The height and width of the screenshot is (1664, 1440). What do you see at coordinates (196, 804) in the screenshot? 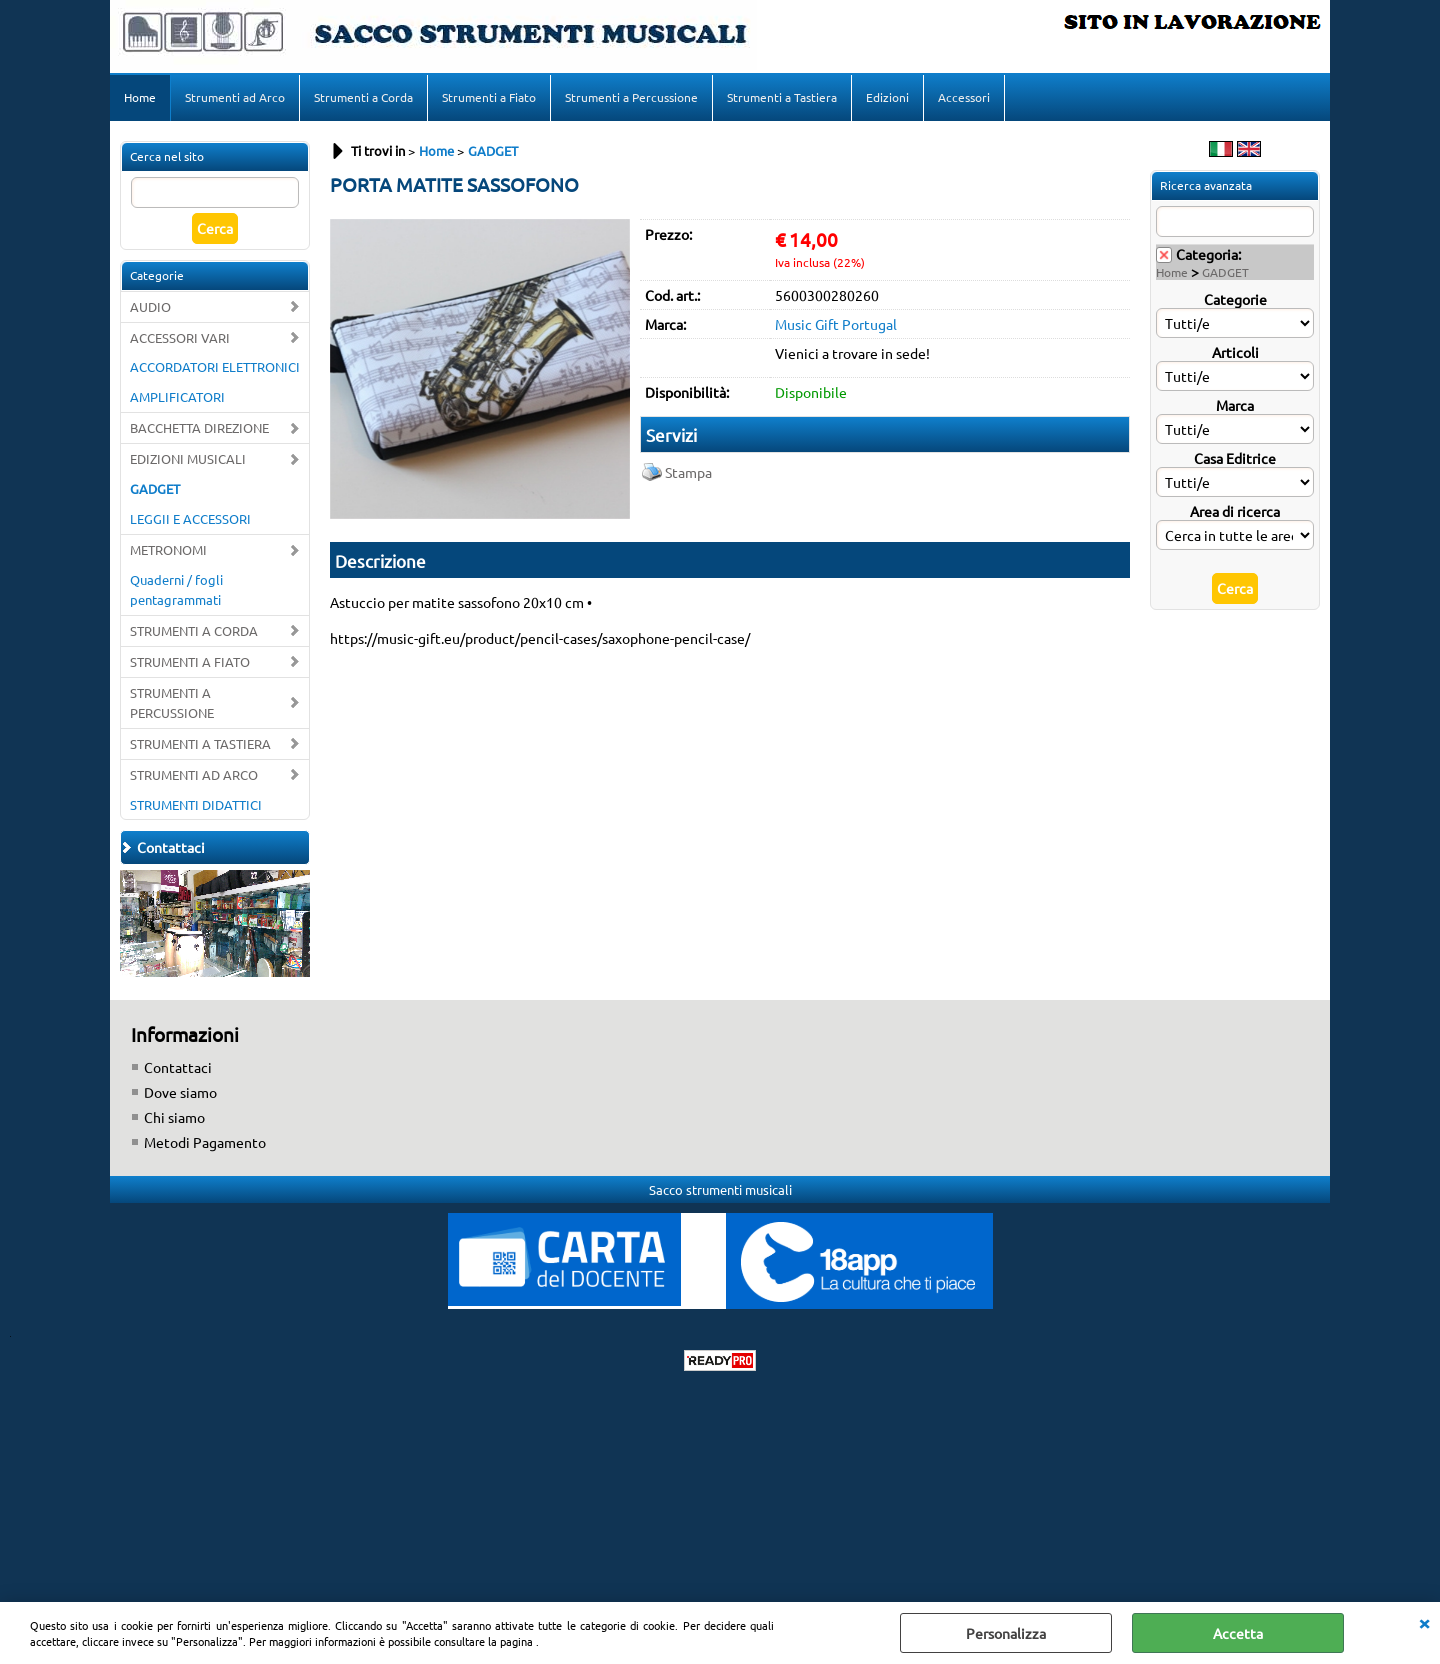
I see `STRUMENTI DIDATTICI` at bounding box center [196, 804].